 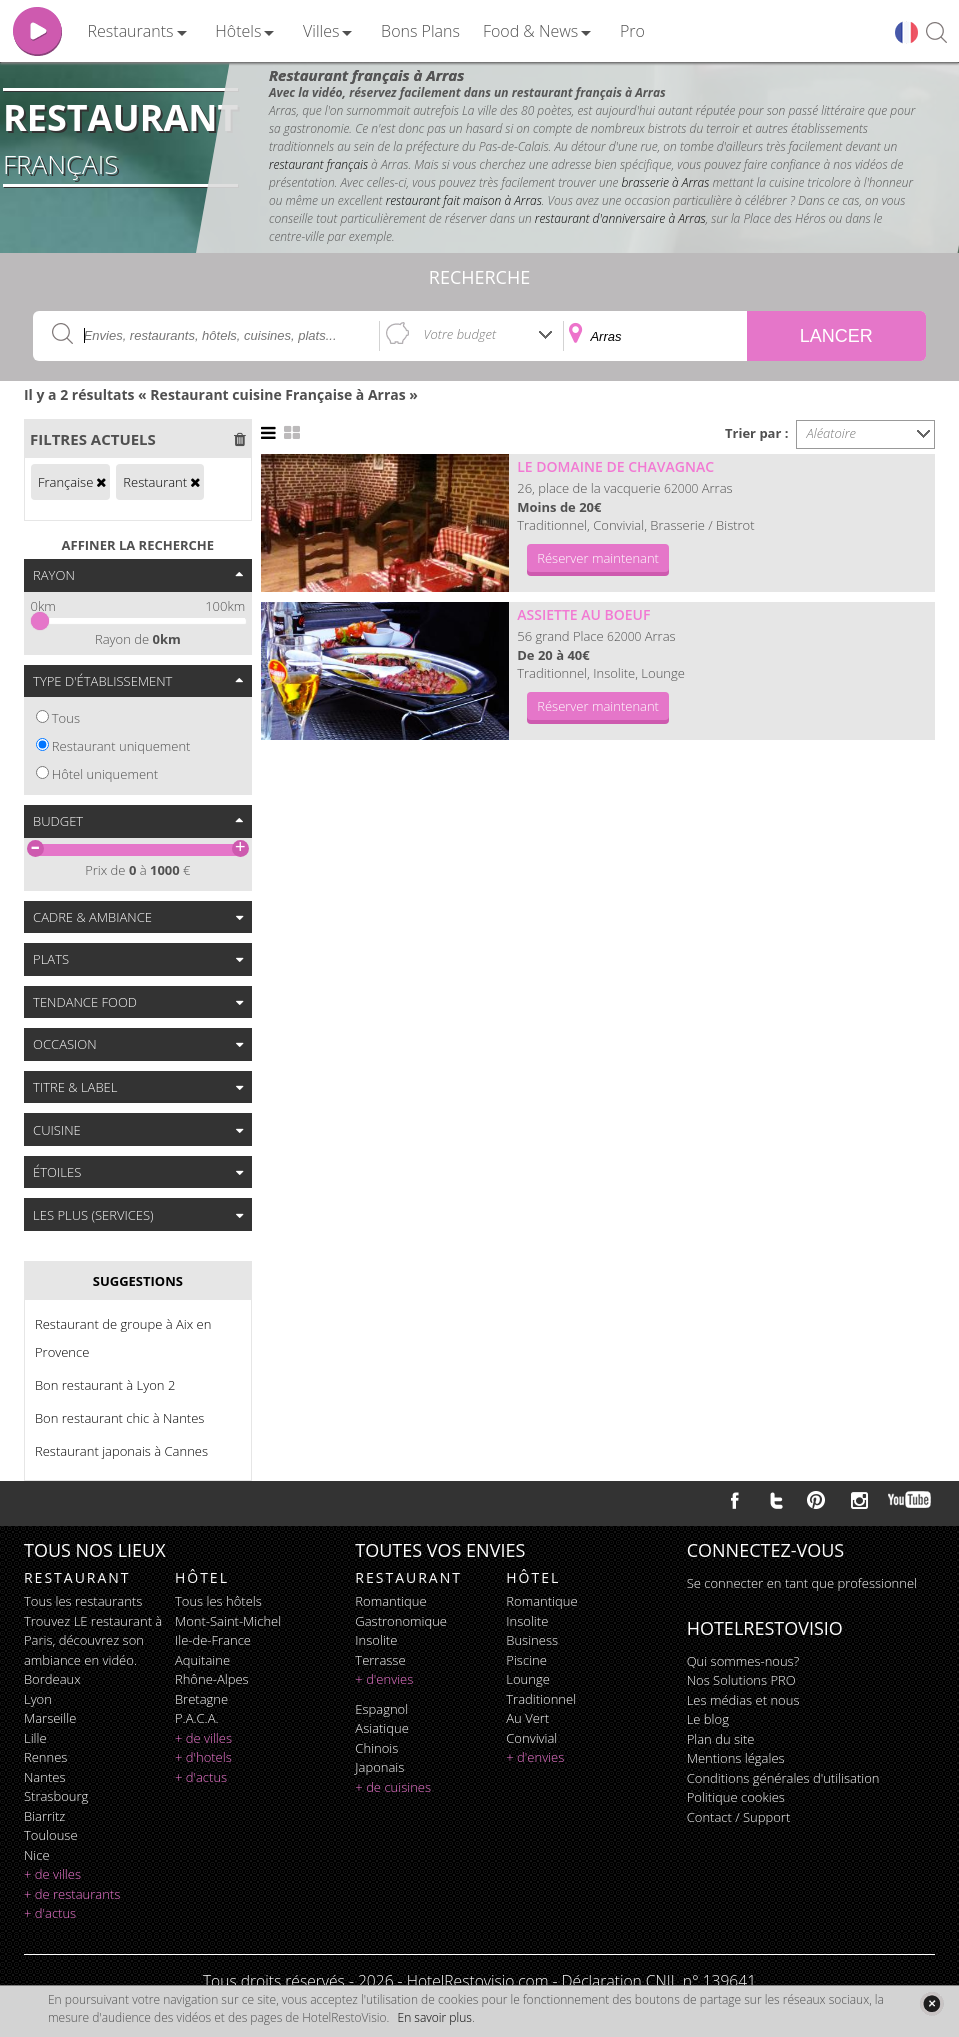 I want to click on Tous les hôtels, so click(x=218, y=1601).